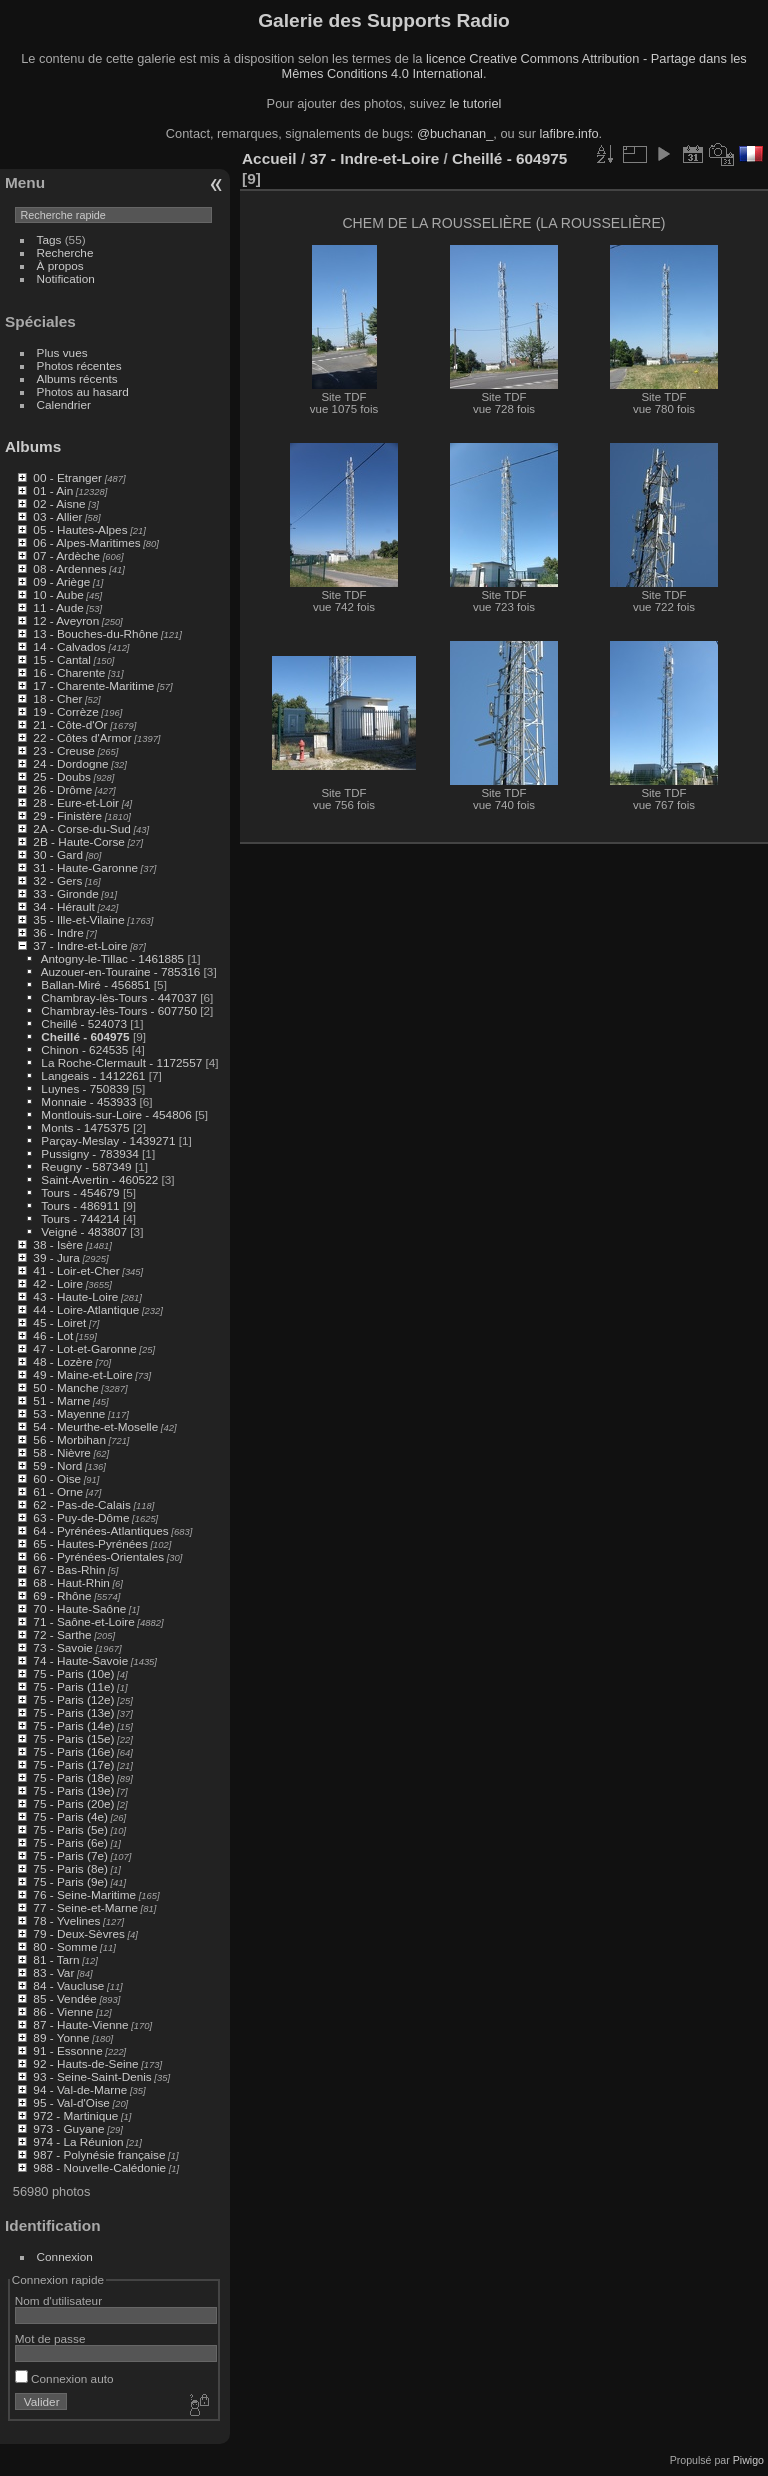 The width and height of the screenshot is (768, 2476). Describe the element at coordinates (78, 2141) in the screenshot. I see `974 - La Réunion` at that location.